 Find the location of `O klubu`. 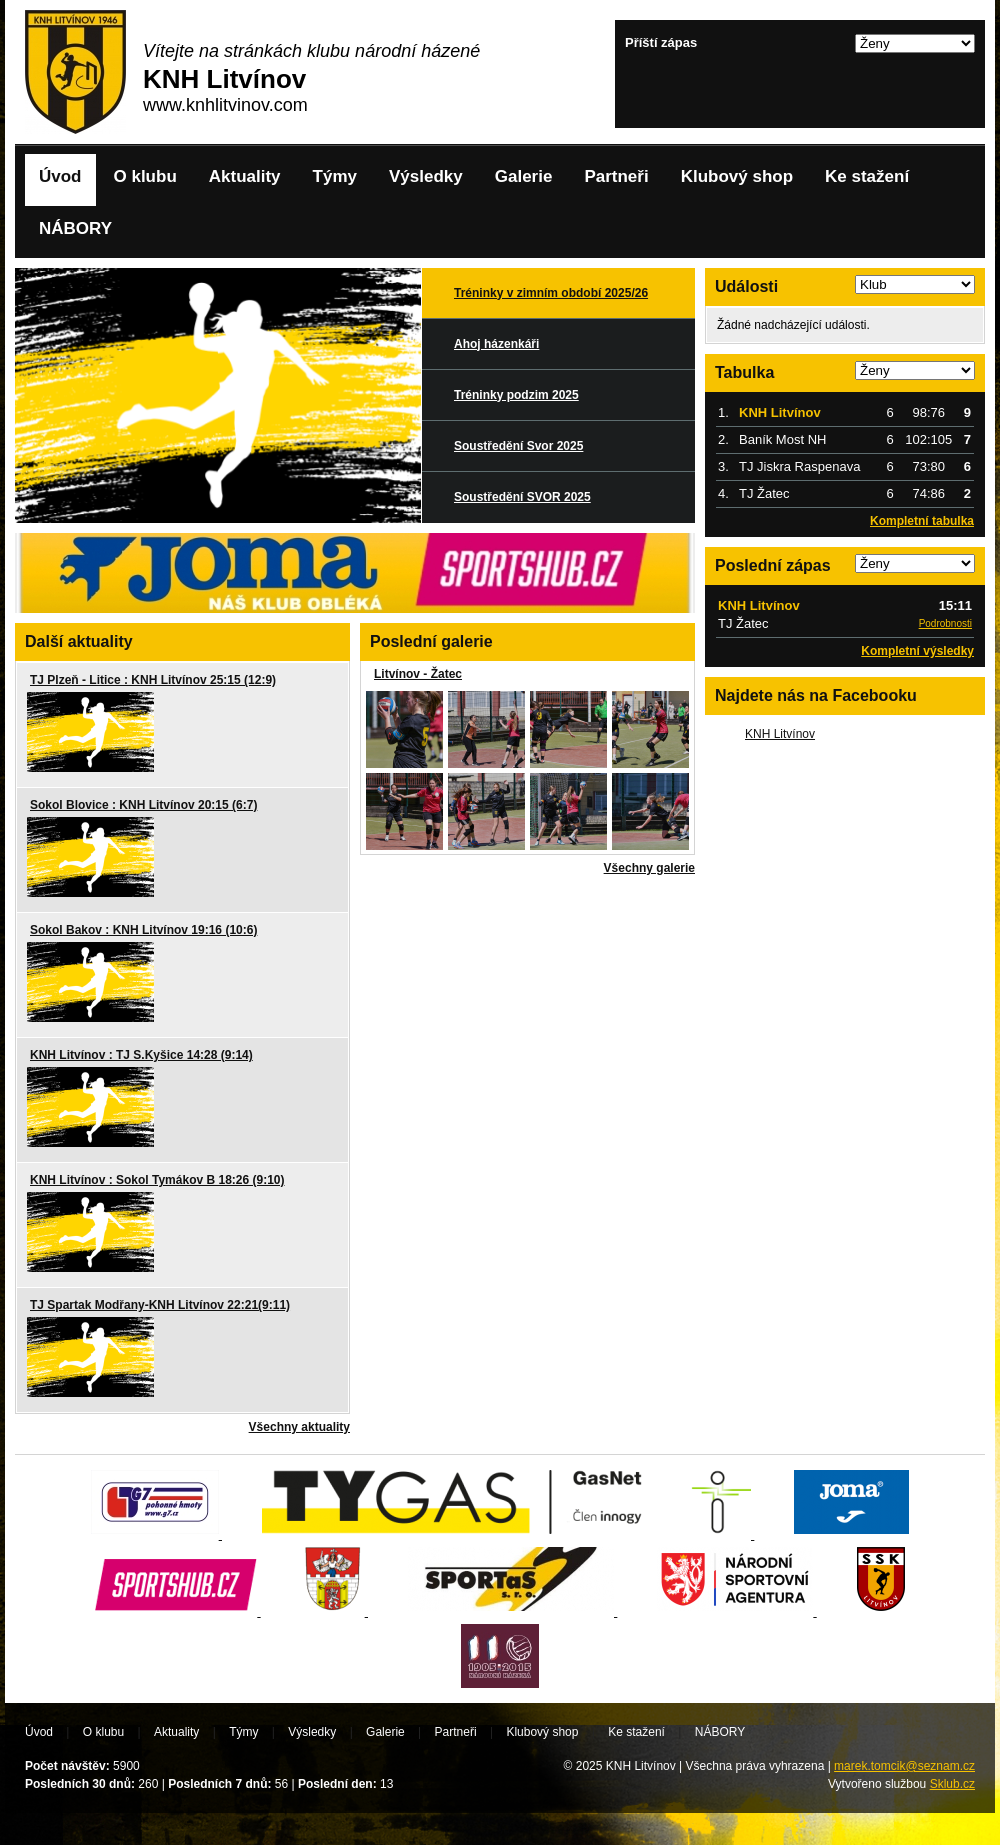

O klubu is located at coordinates (145, 176).